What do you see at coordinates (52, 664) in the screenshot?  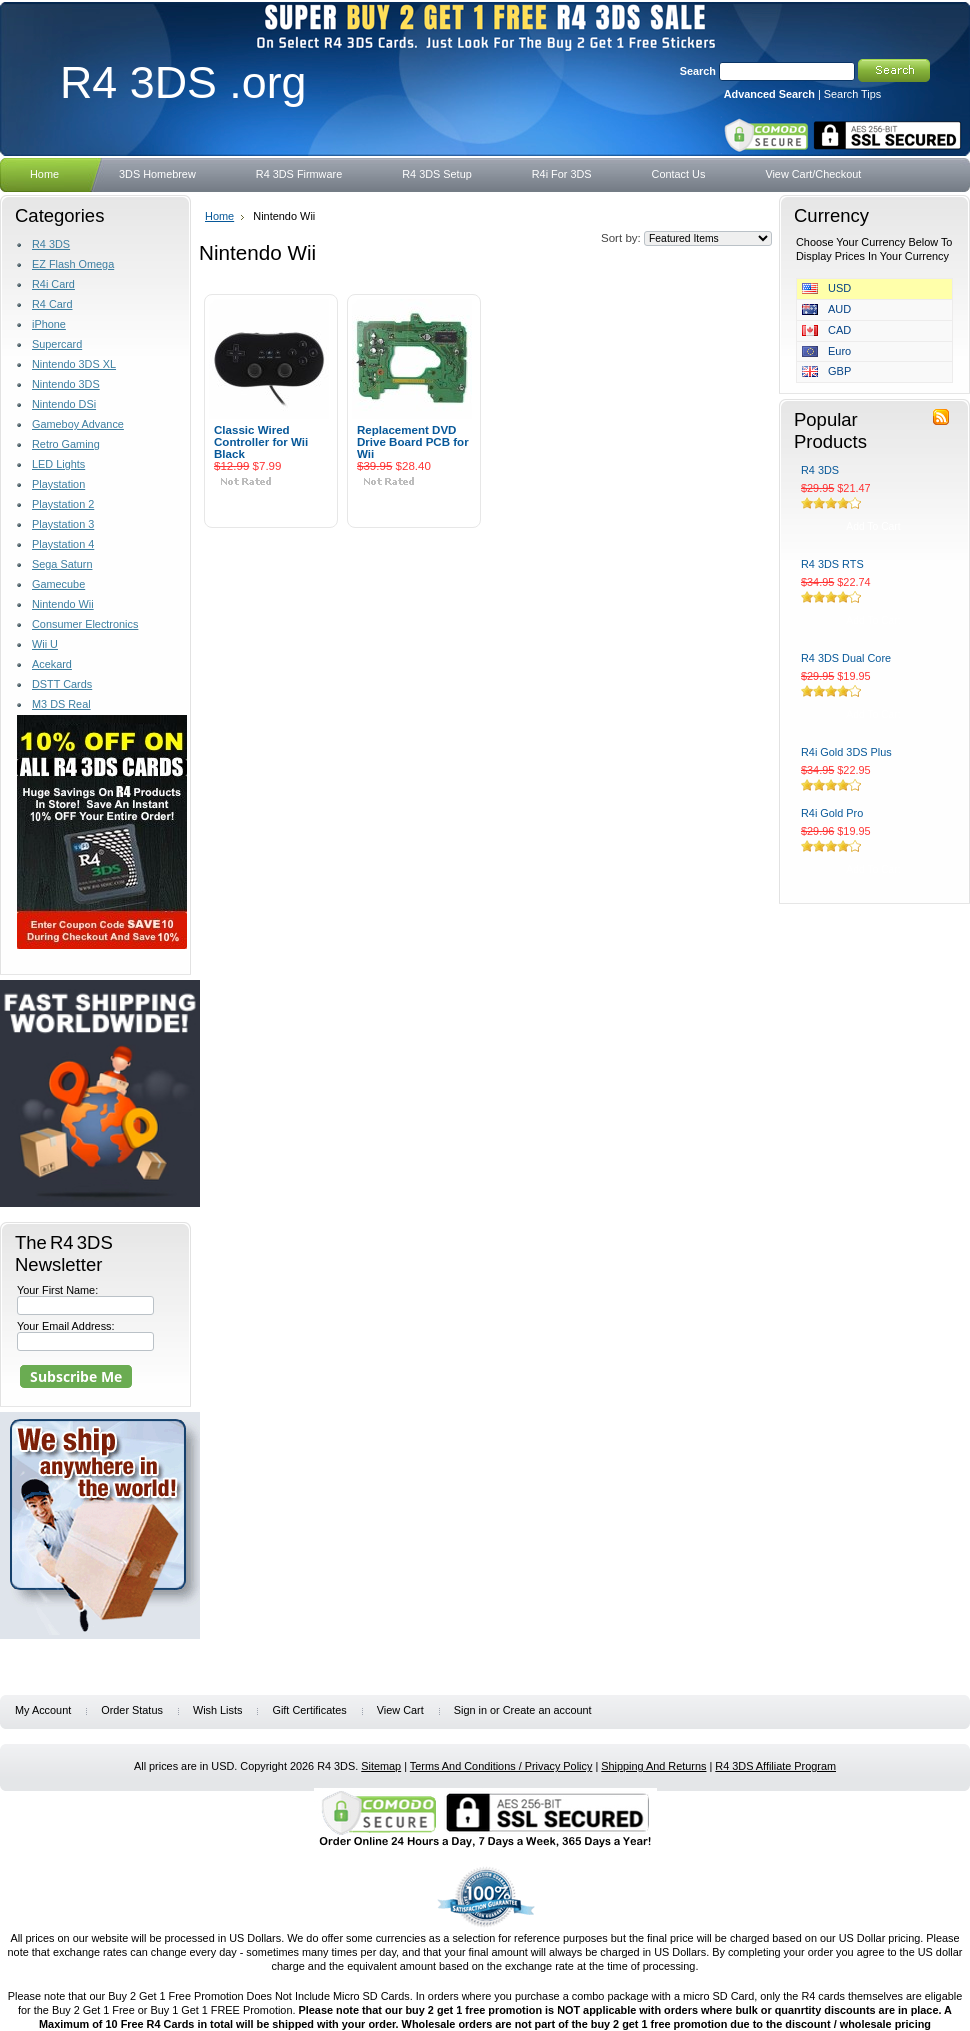 I see `Acekard` at bounding box center [52, 664].